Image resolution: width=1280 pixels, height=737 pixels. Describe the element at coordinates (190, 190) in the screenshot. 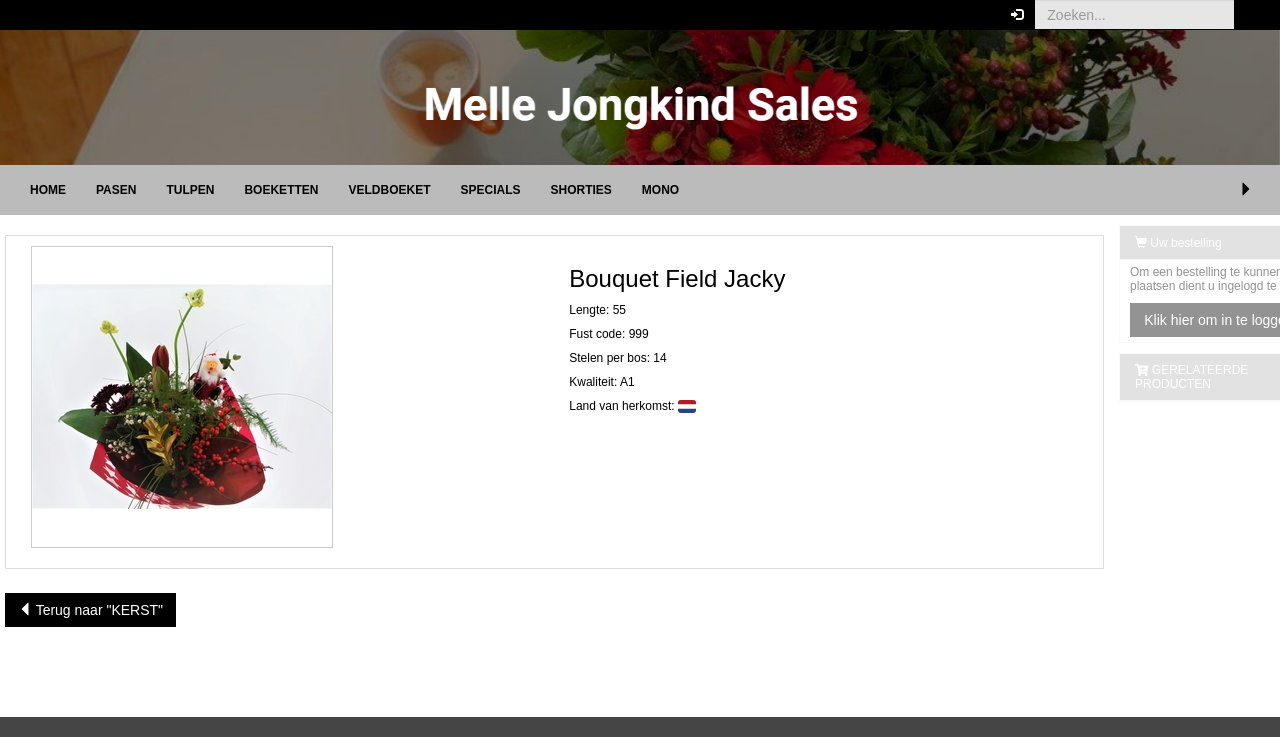

I see `TULPEN [button]` at that location.